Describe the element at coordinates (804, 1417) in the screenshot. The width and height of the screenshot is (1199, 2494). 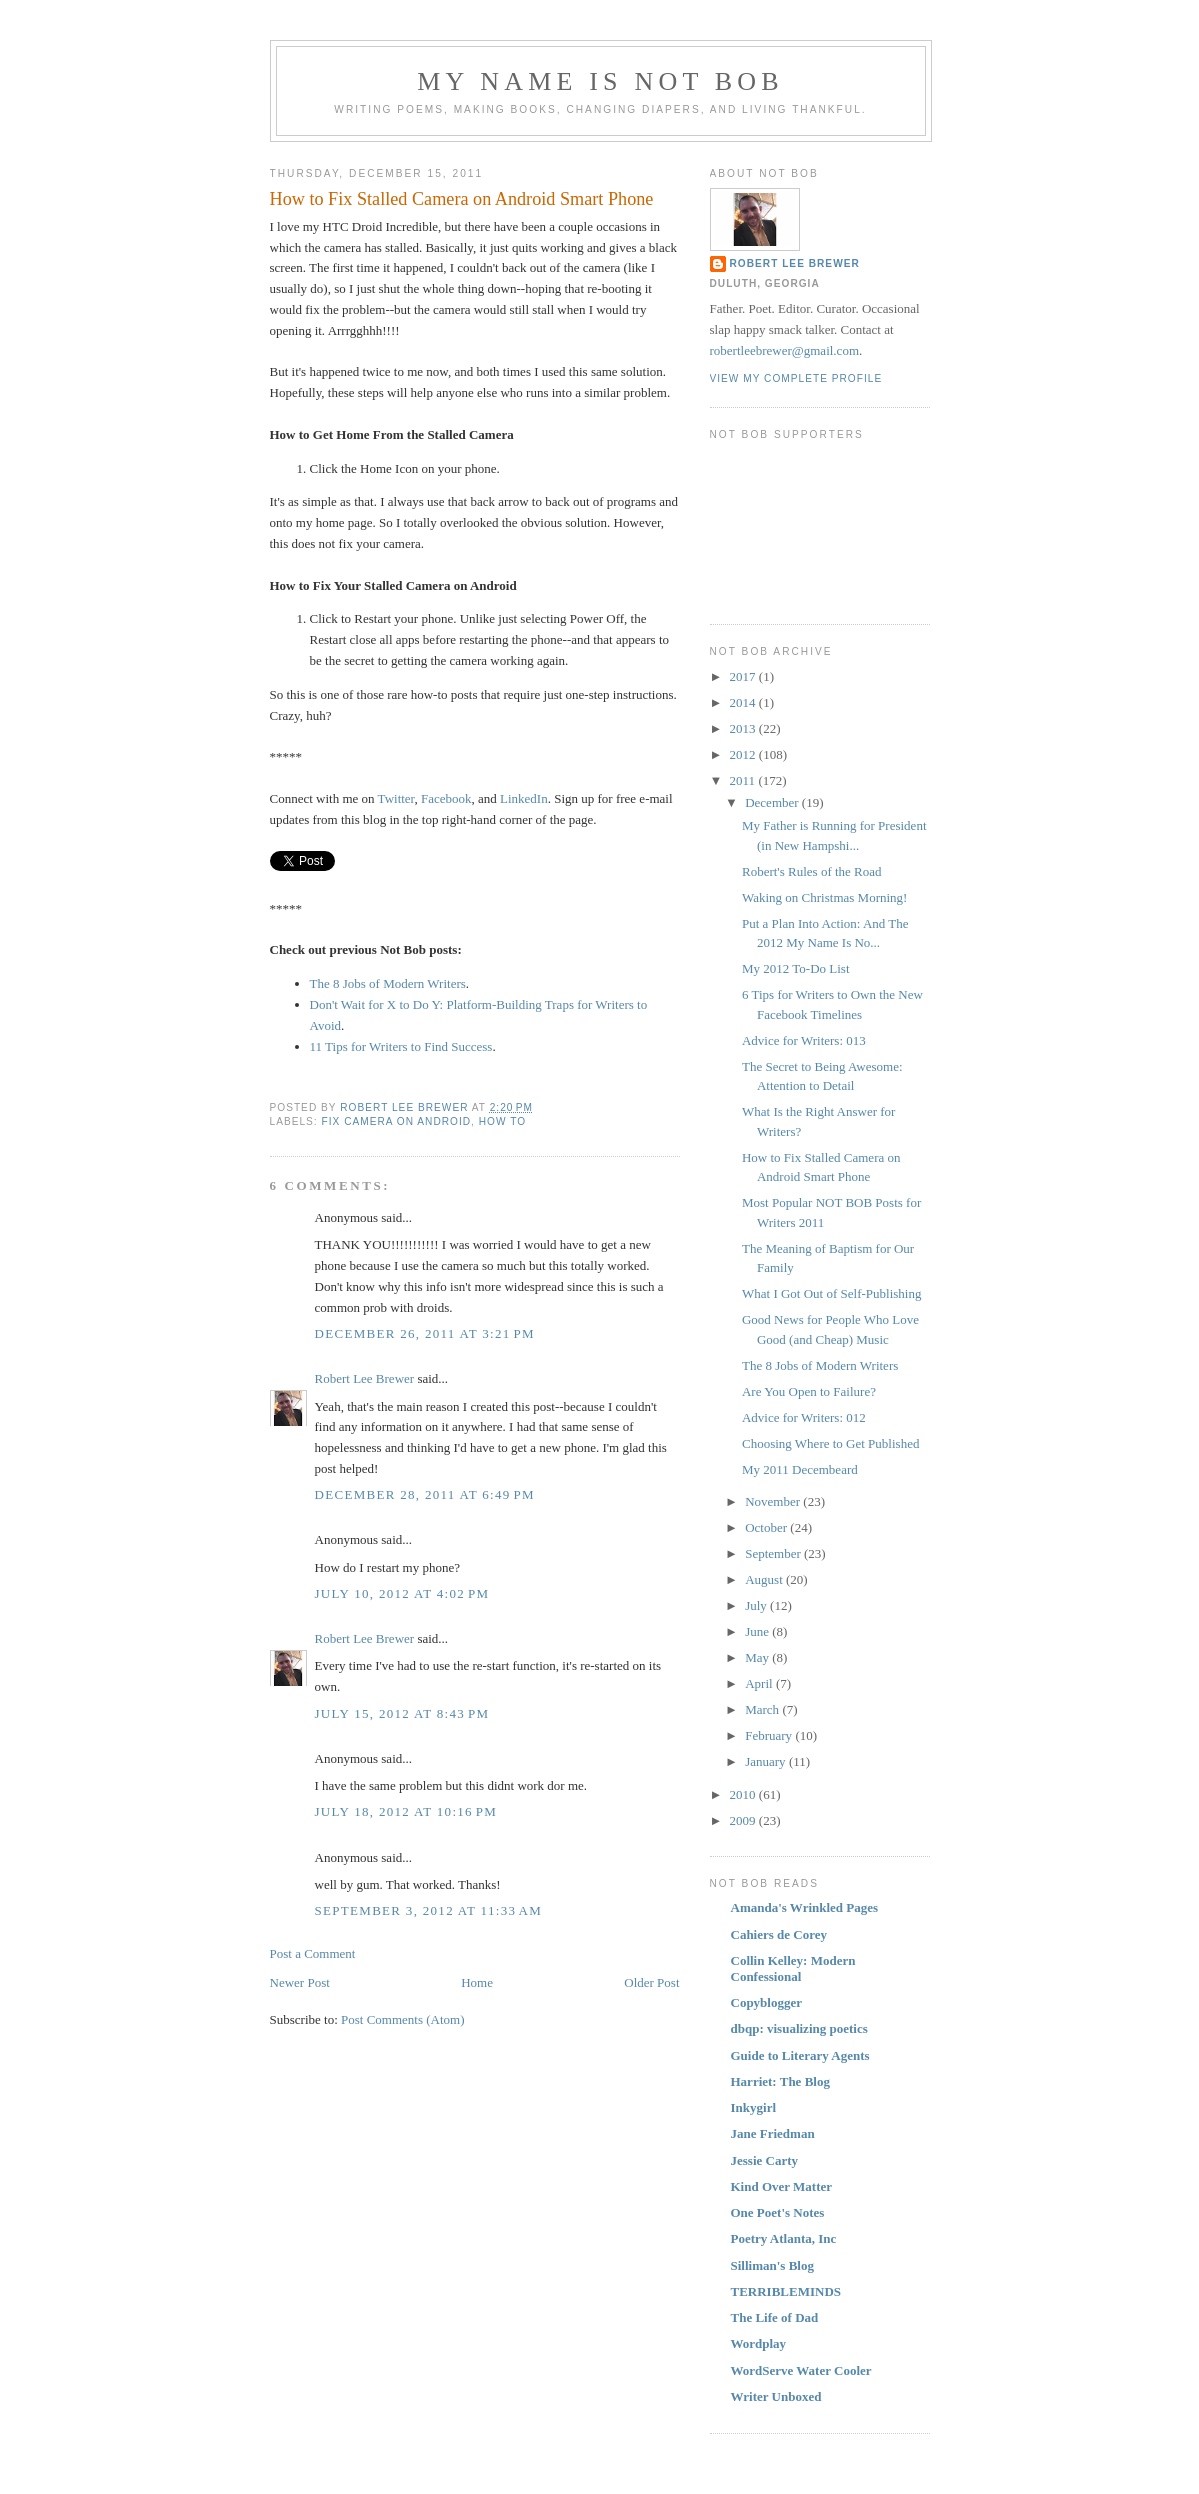
I see `Advice for Writers: 012` at that location.